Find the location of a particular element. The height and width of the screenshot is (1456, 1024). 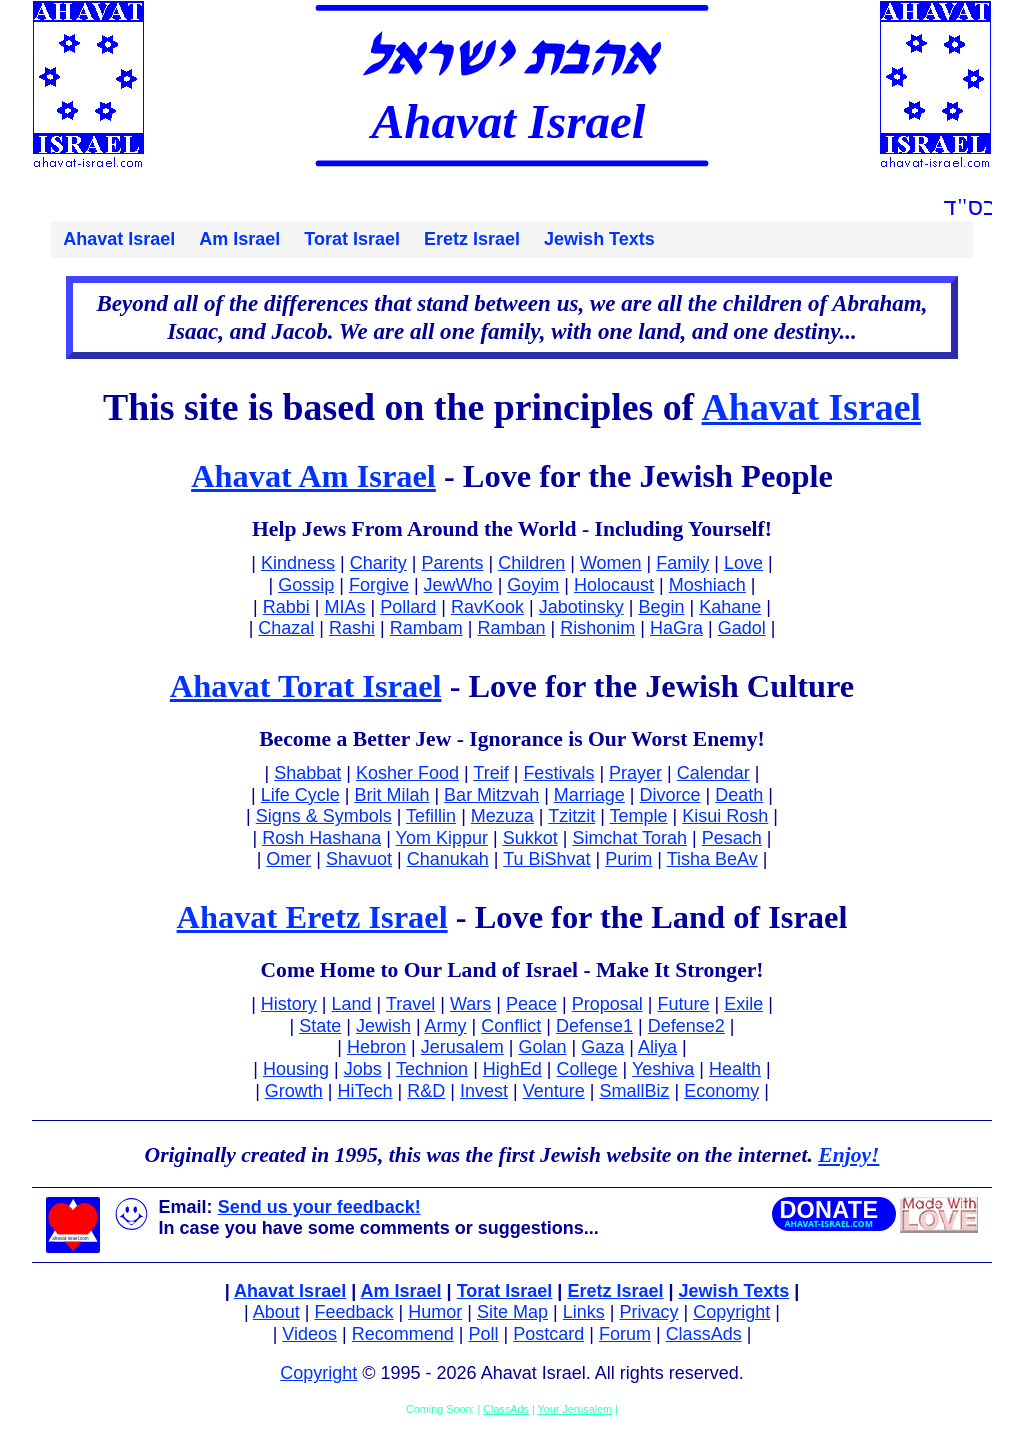

HighEd is located at coordinates (512, 1069).